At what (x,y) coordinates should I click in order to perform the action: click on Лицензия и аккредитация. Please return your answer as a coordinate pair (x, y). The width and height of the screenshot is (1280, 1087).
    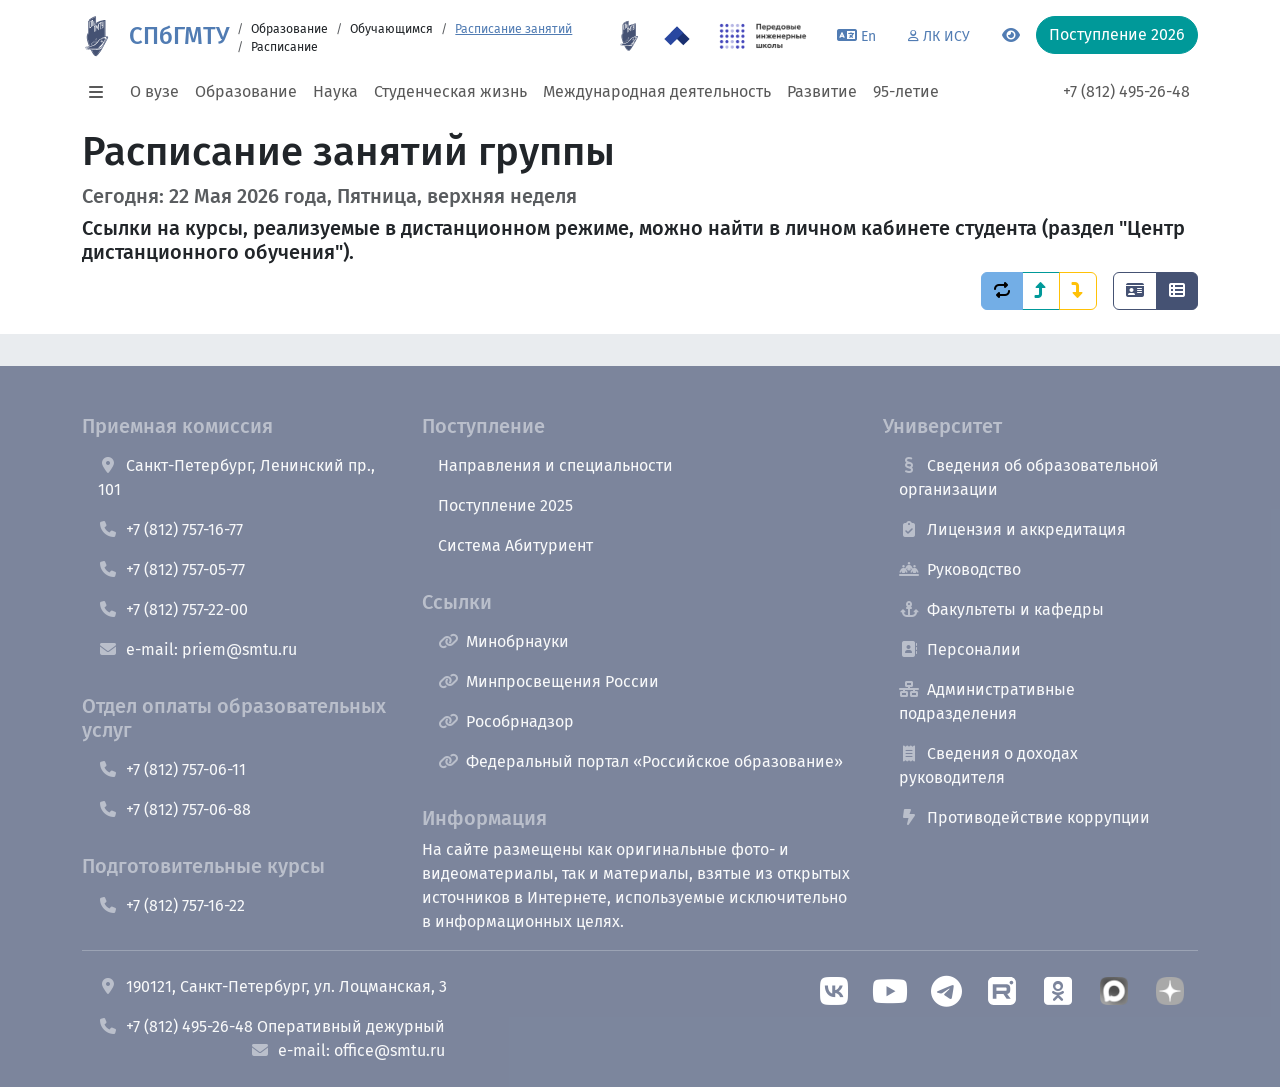
    Looking at the image, I should click on (1012, 529).